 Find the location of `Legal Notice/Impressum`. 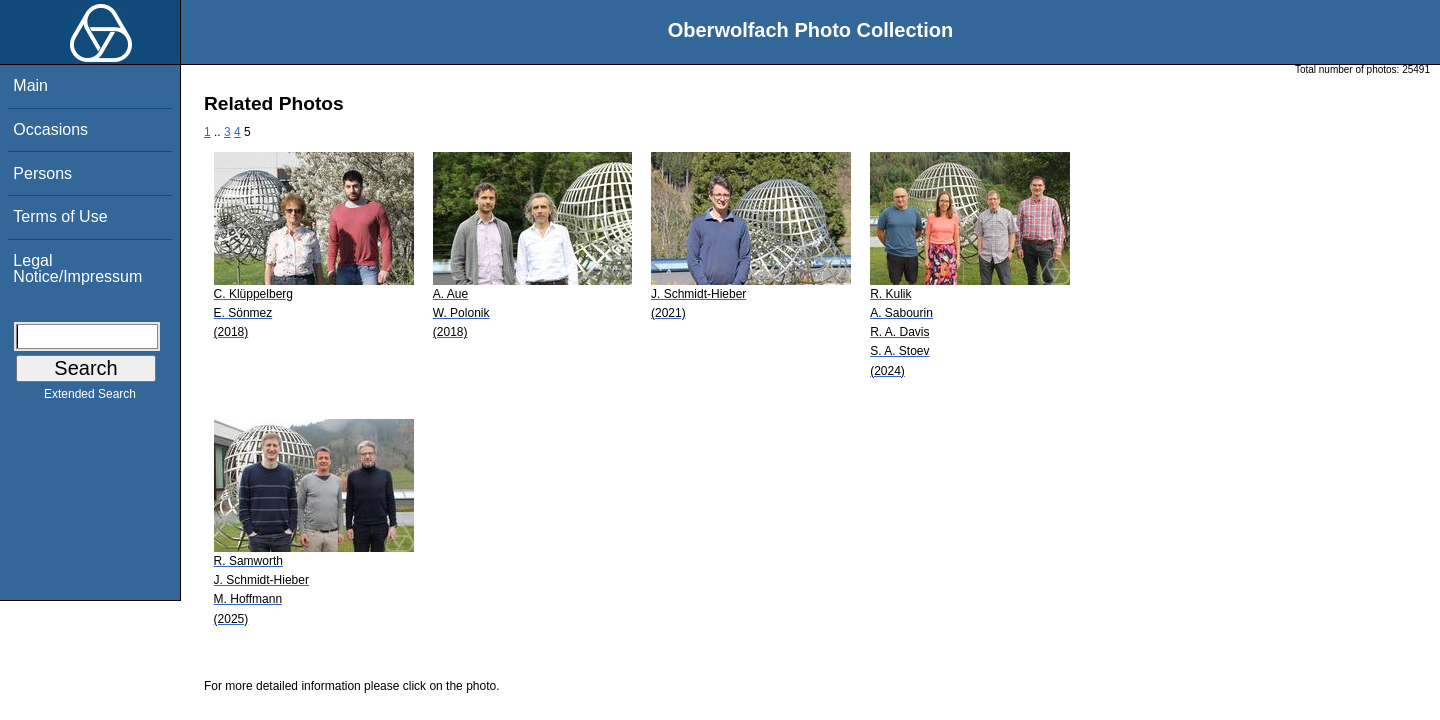

Legal Notice/Impressum is located at coordinates (77, 268).